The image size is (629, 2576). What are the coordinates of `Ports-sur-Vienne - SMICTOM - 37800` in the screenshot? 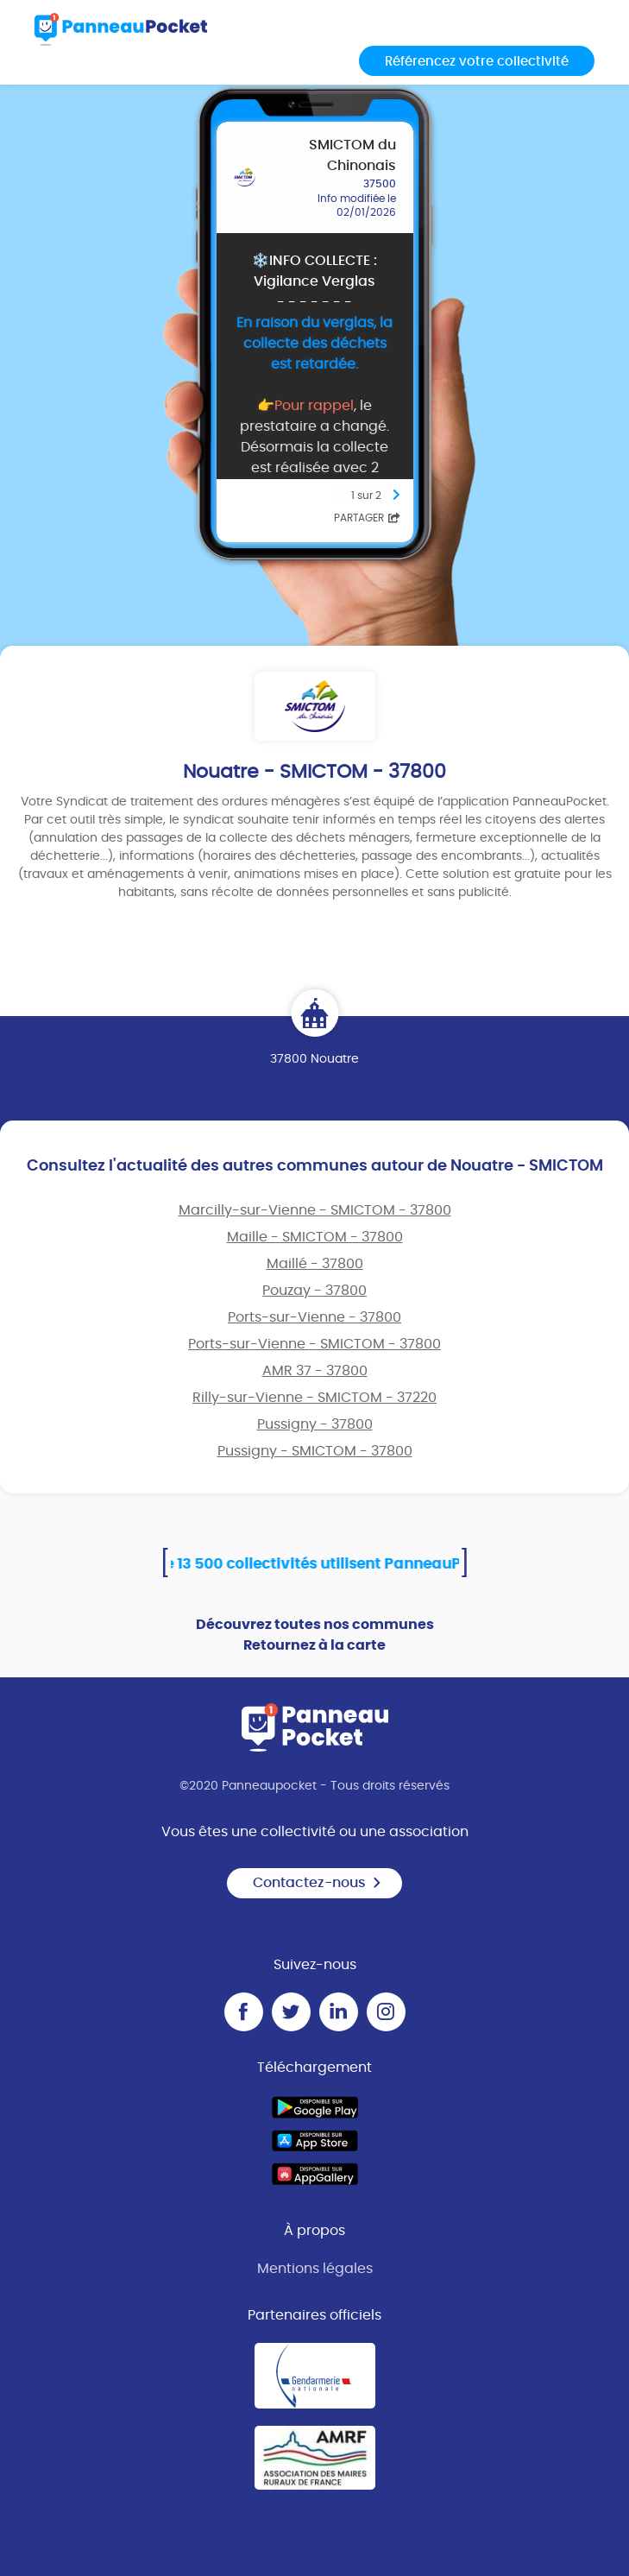 It's located at (314, 1344).